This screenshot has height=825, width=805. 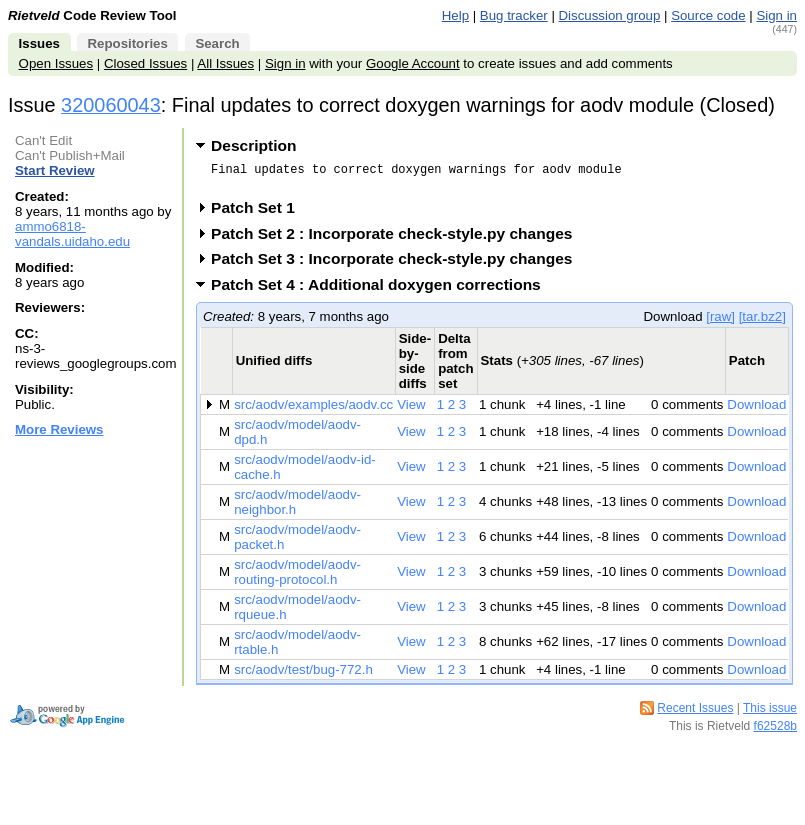 I want to click on src/aodv/model/aodv-routing-protocol.h, so click(x=297, y=578).